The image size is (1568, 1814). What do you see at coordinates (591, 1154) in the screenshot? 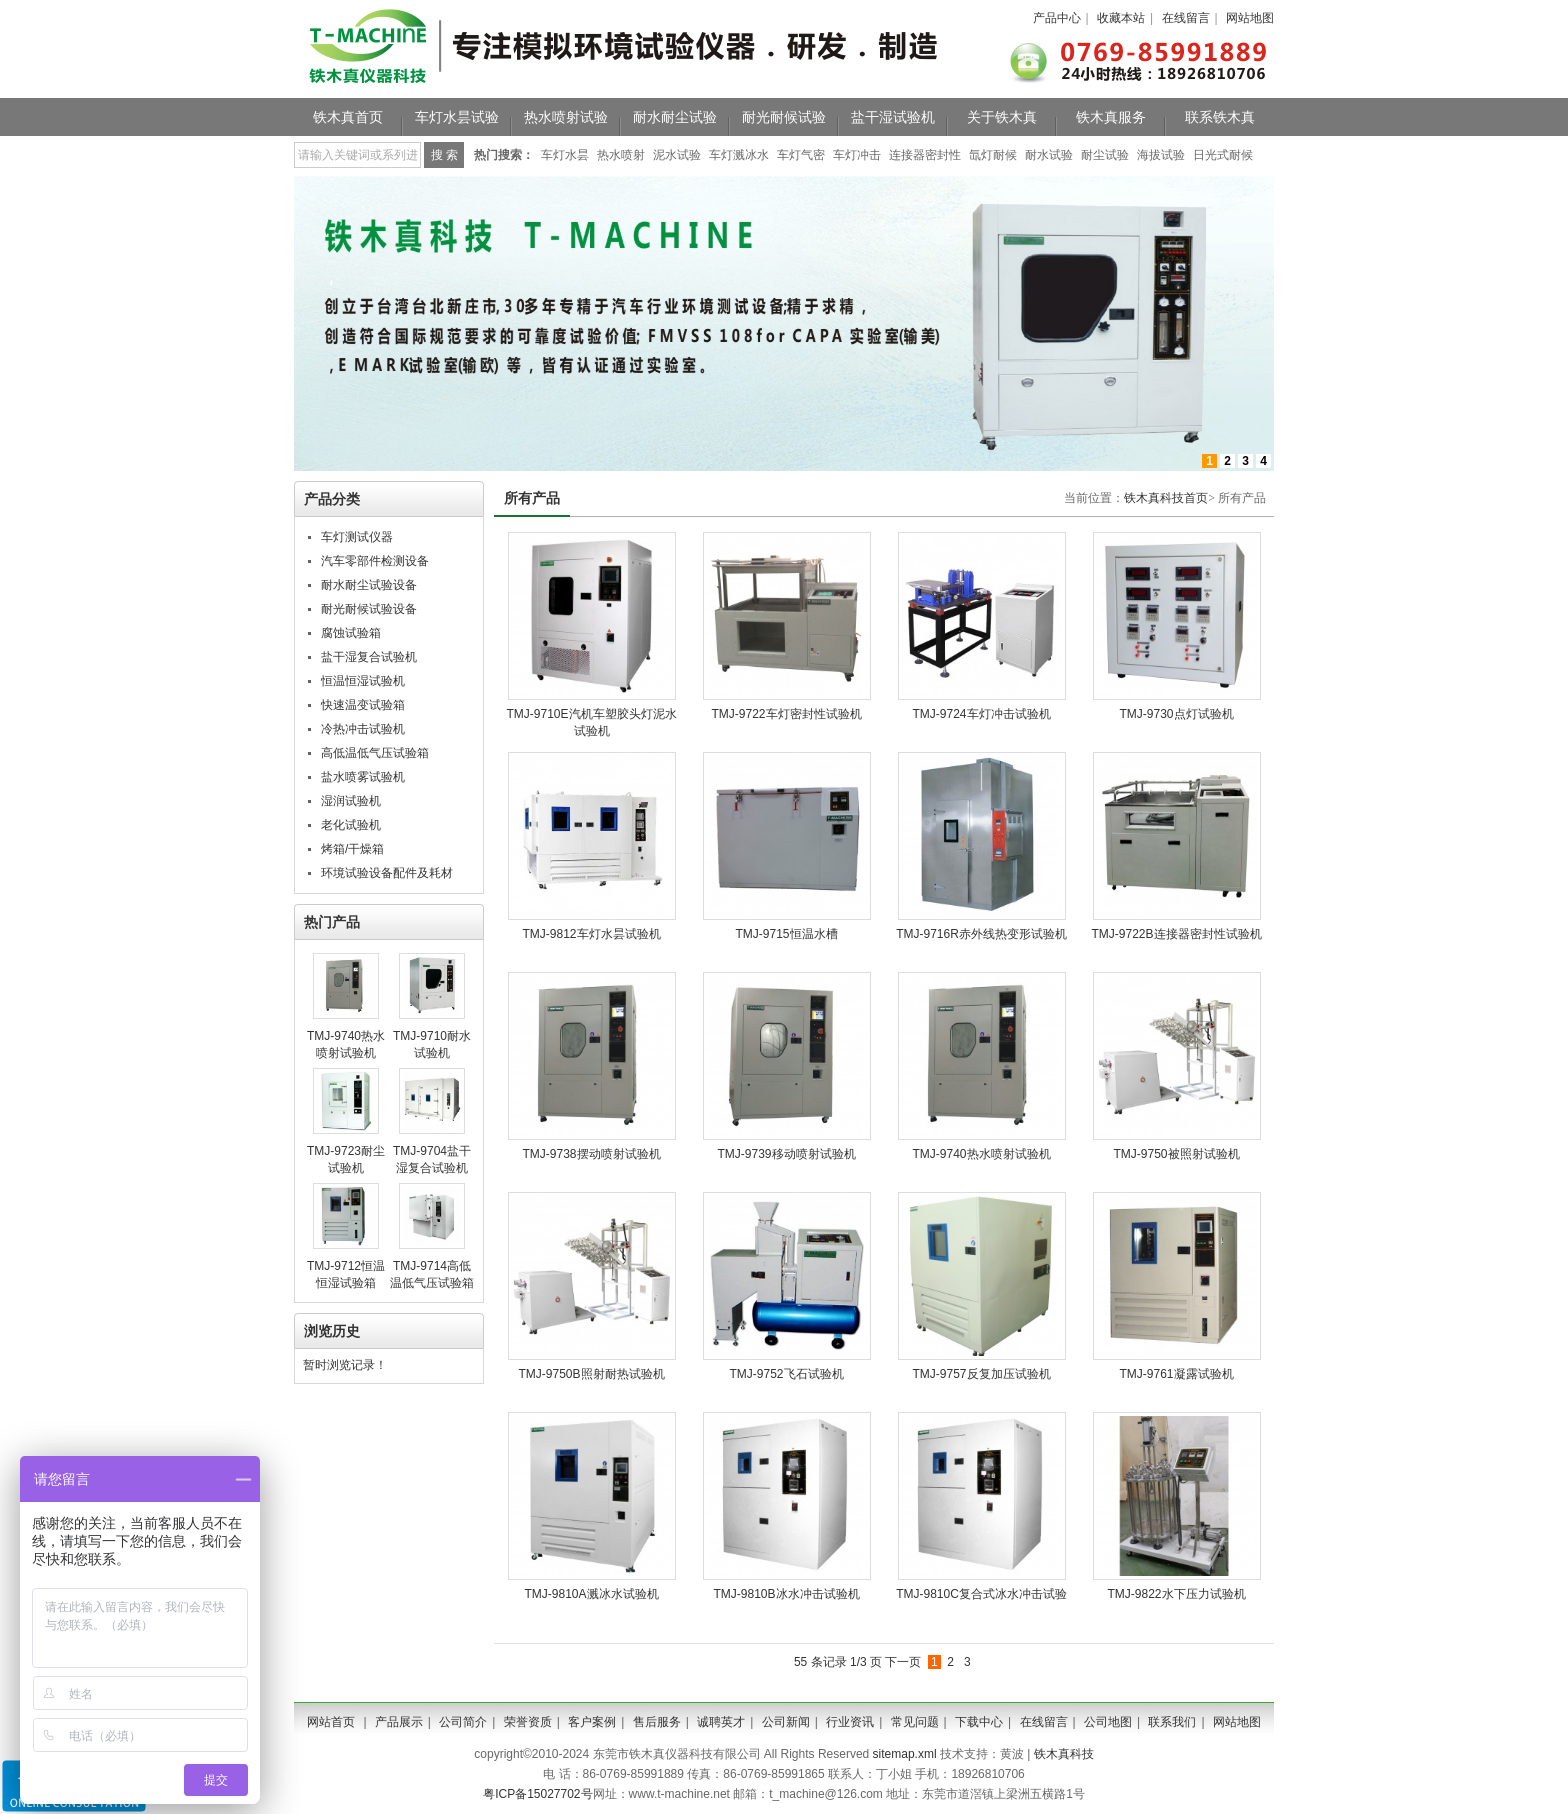
I see `TMJ-9738摆动喷射试验机` at bounding box center [591, 1154].